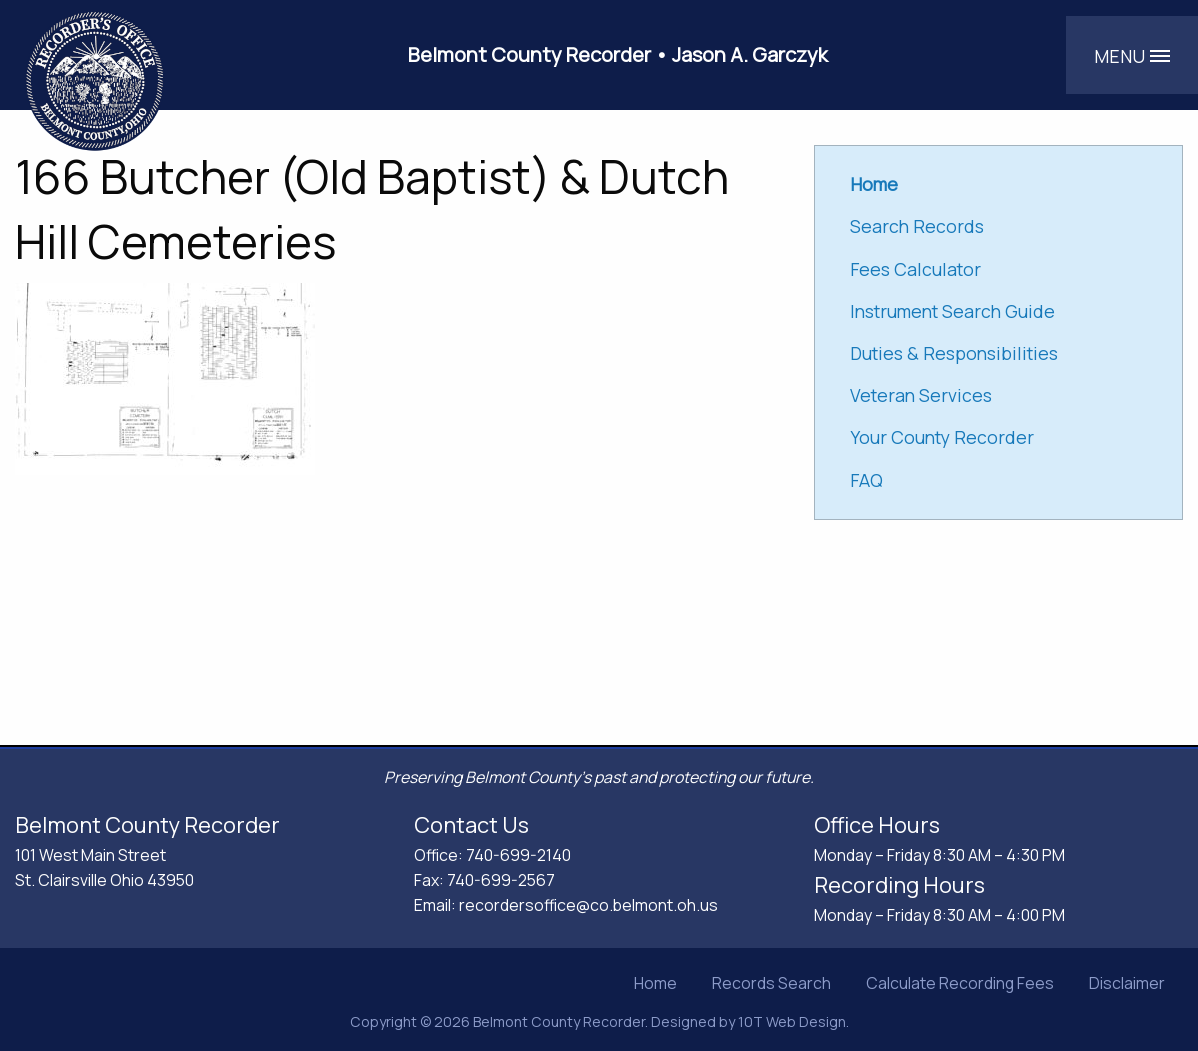 The width and height of the screenshot is (1198, 1051). What do you see at coordinates (518, 855) in the screenshot?
I see `740-699-2140` at bounding box center [518, 855].